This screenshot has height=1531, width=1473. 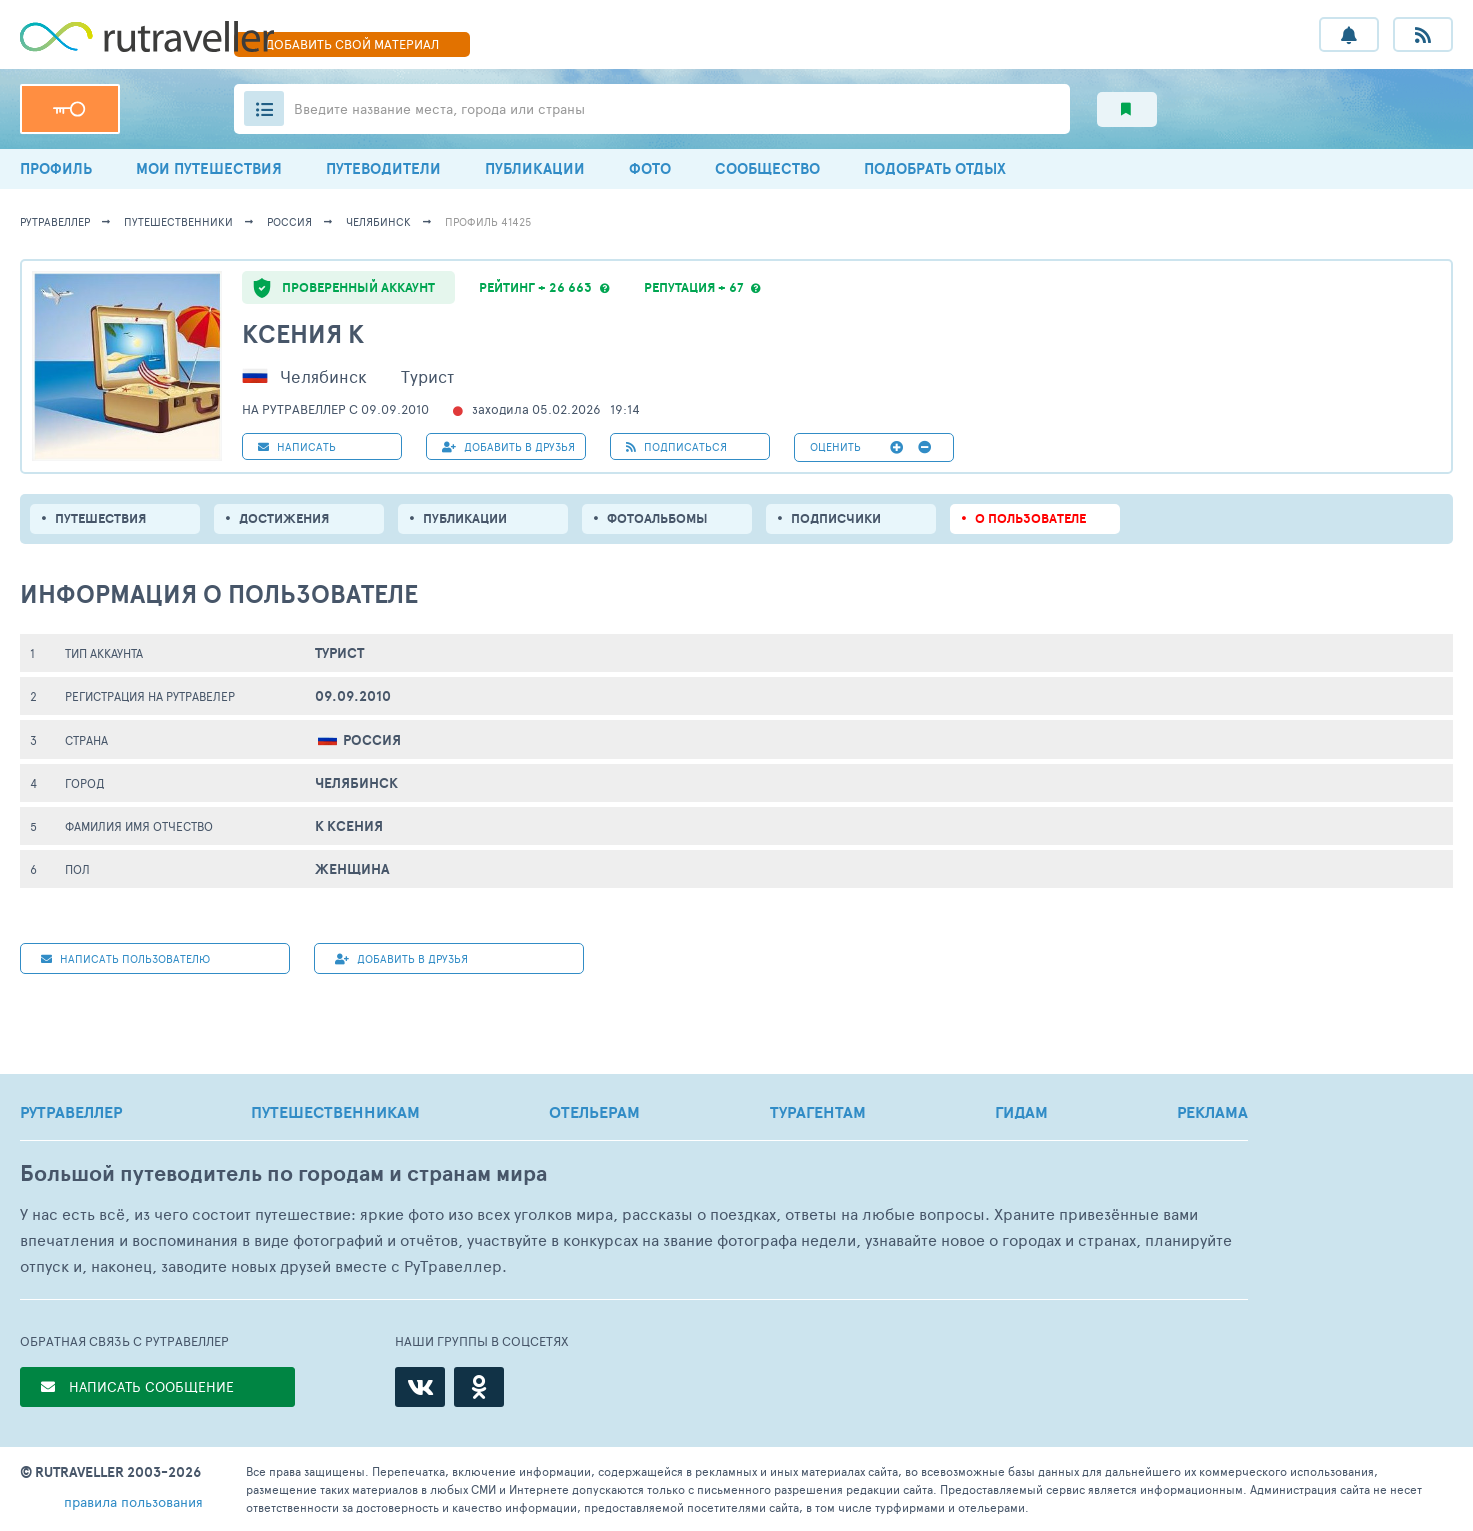 What do you see at coordinates (289, 221) in the screenshot?
I see `Россия` at bounding box center [289, 221].